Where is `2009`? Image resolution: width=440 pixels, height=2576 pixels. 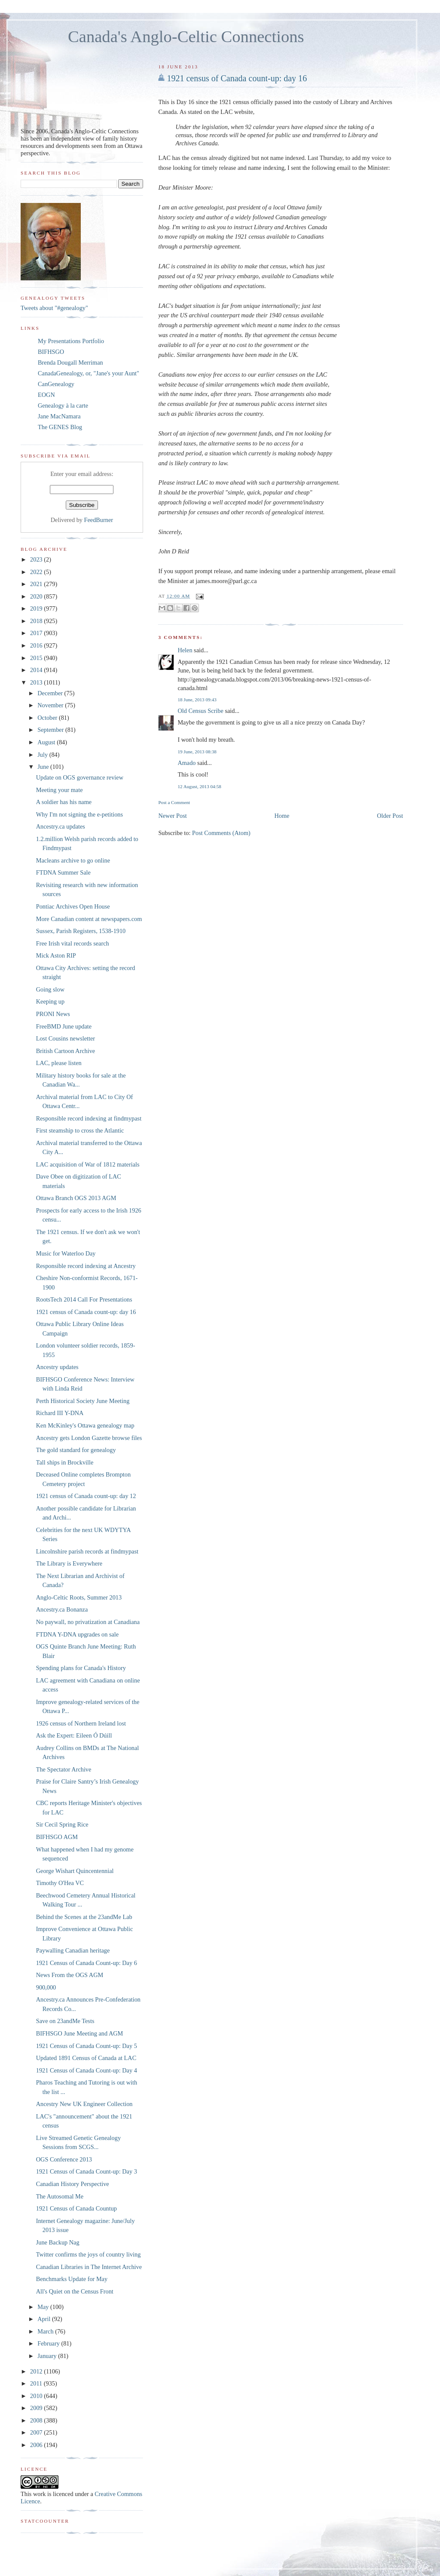
2009 is located at coordinates (37, 2407).